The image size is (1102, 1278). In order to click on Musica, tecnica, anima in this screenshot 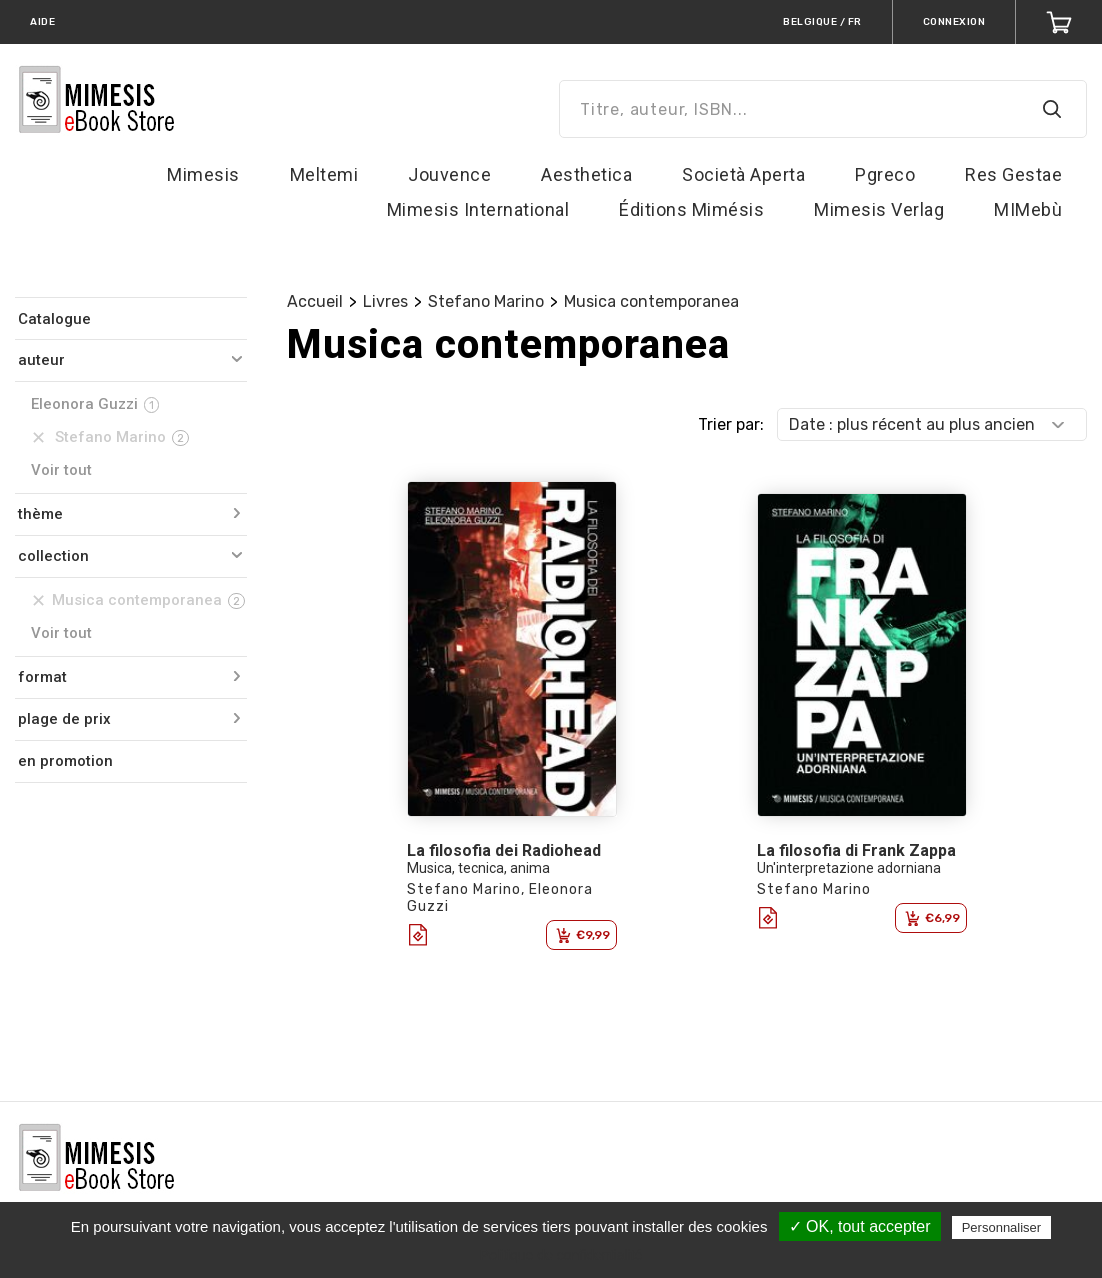, I will do `click(478, 868)`.